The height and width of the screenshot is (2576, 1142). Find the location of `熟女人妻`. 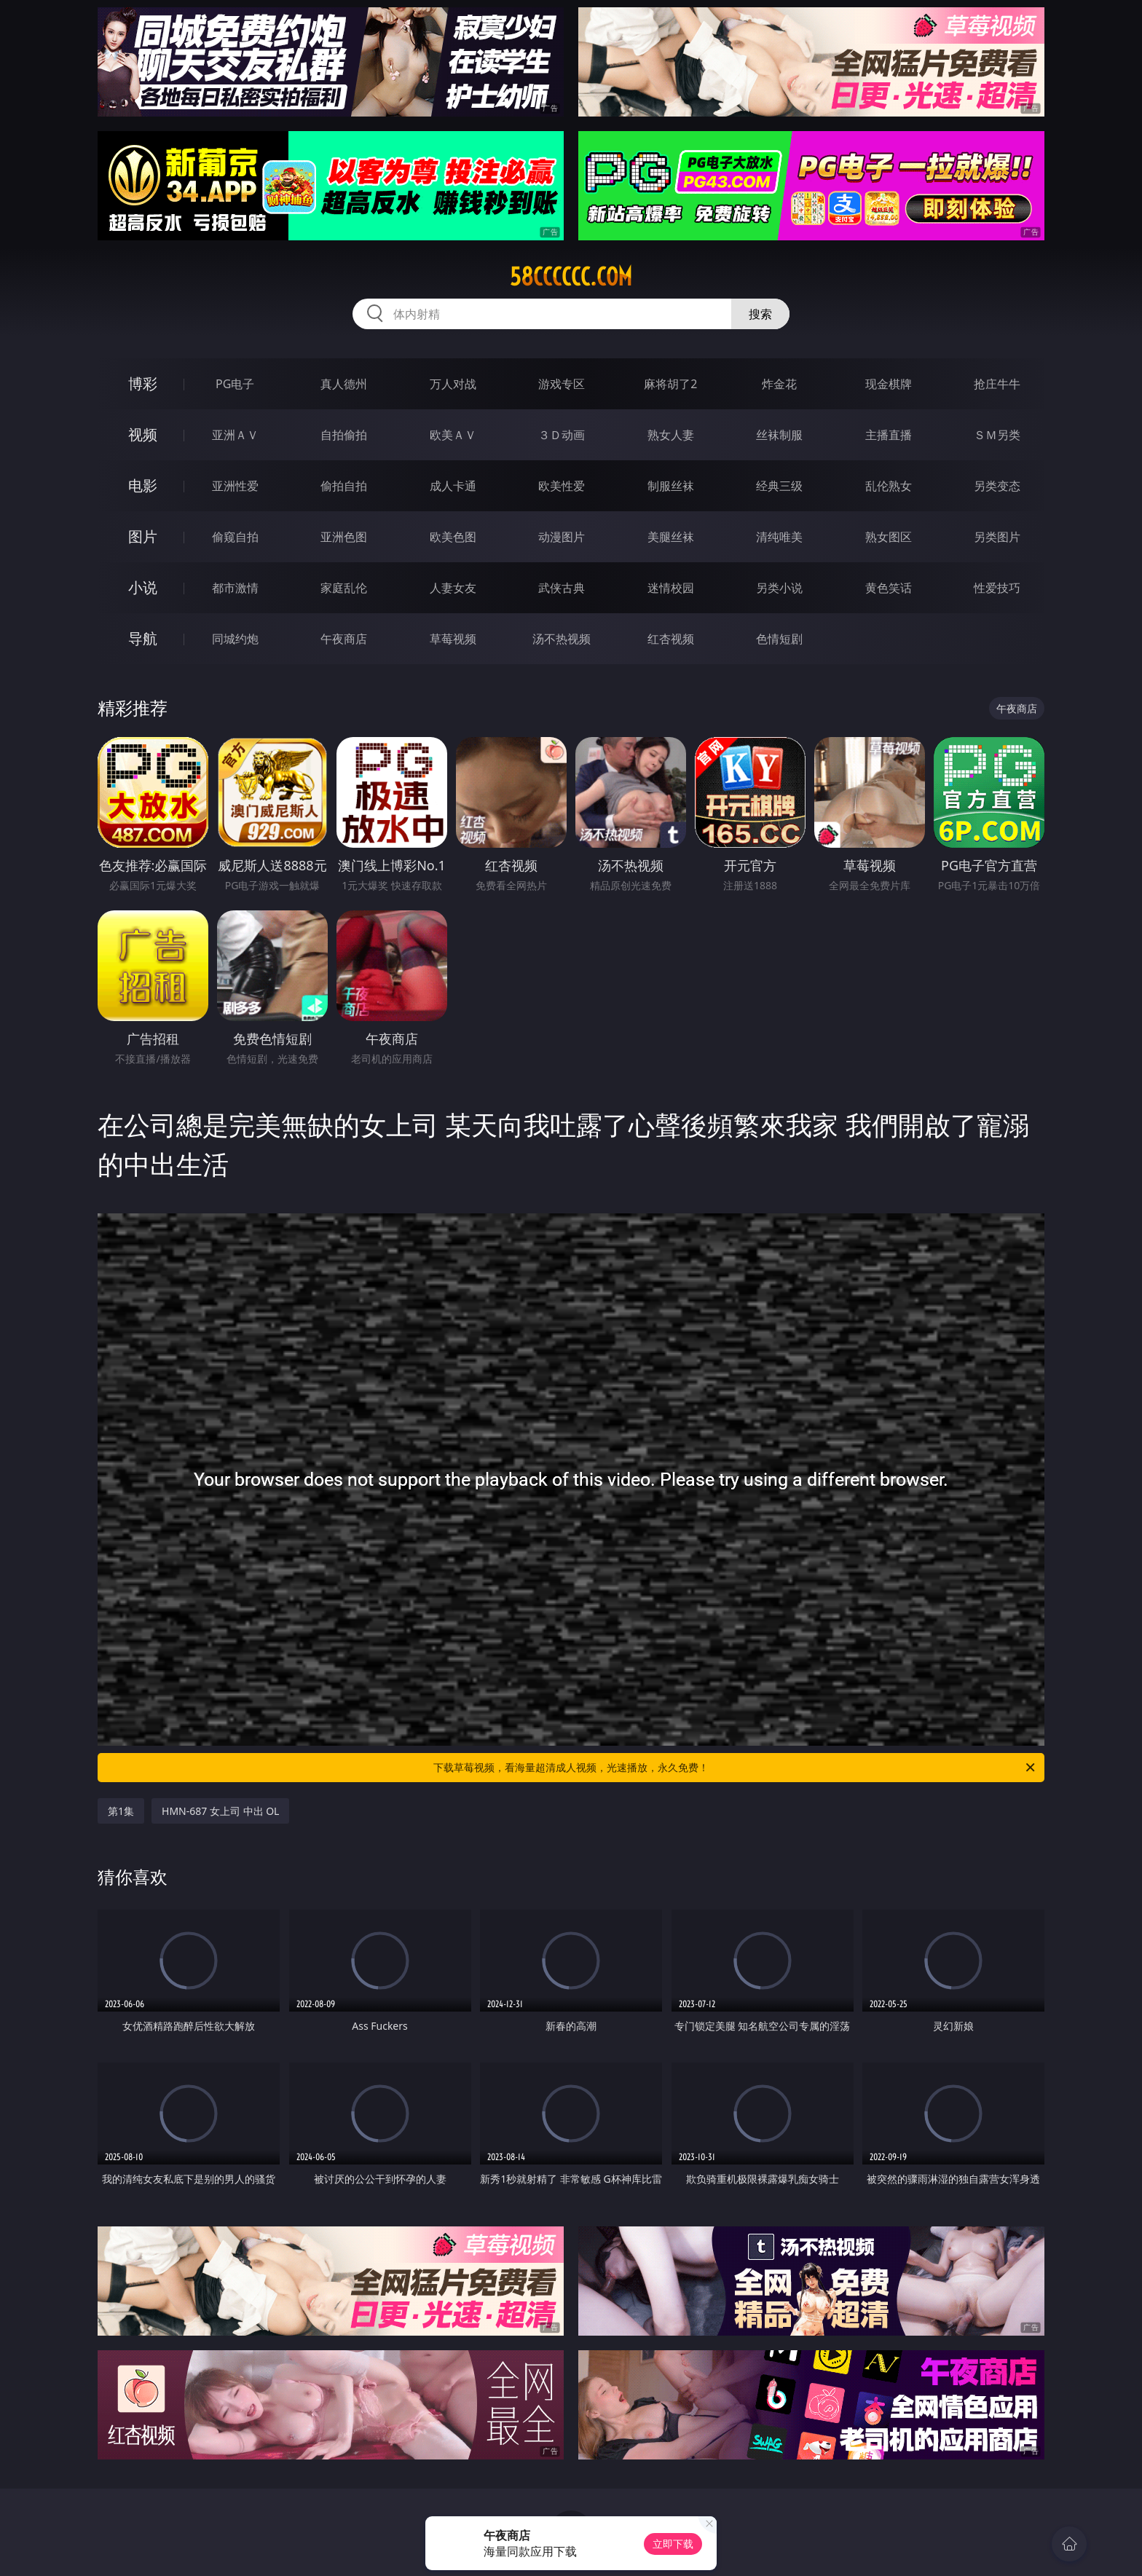

熟女人妻 is located at coordinates (670, 435).